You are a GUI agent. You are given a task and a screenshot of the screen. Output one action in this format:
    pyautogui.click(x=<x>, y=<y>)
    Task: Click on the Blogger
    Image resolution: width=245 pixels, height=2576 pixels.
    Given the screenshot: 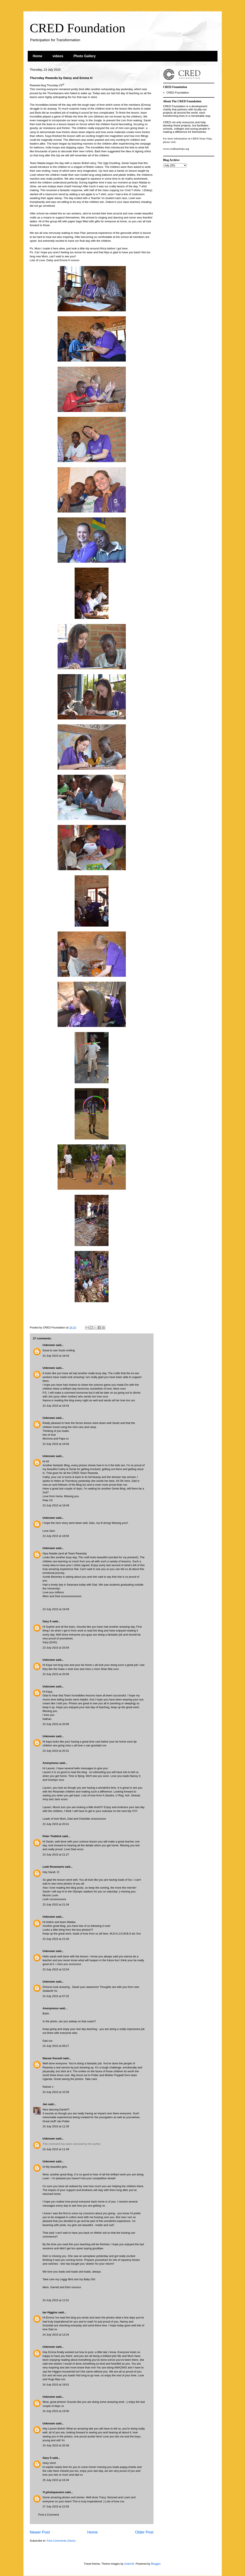 What is the action you would take?
    pyautogui.click(x=155, y=2563)
    